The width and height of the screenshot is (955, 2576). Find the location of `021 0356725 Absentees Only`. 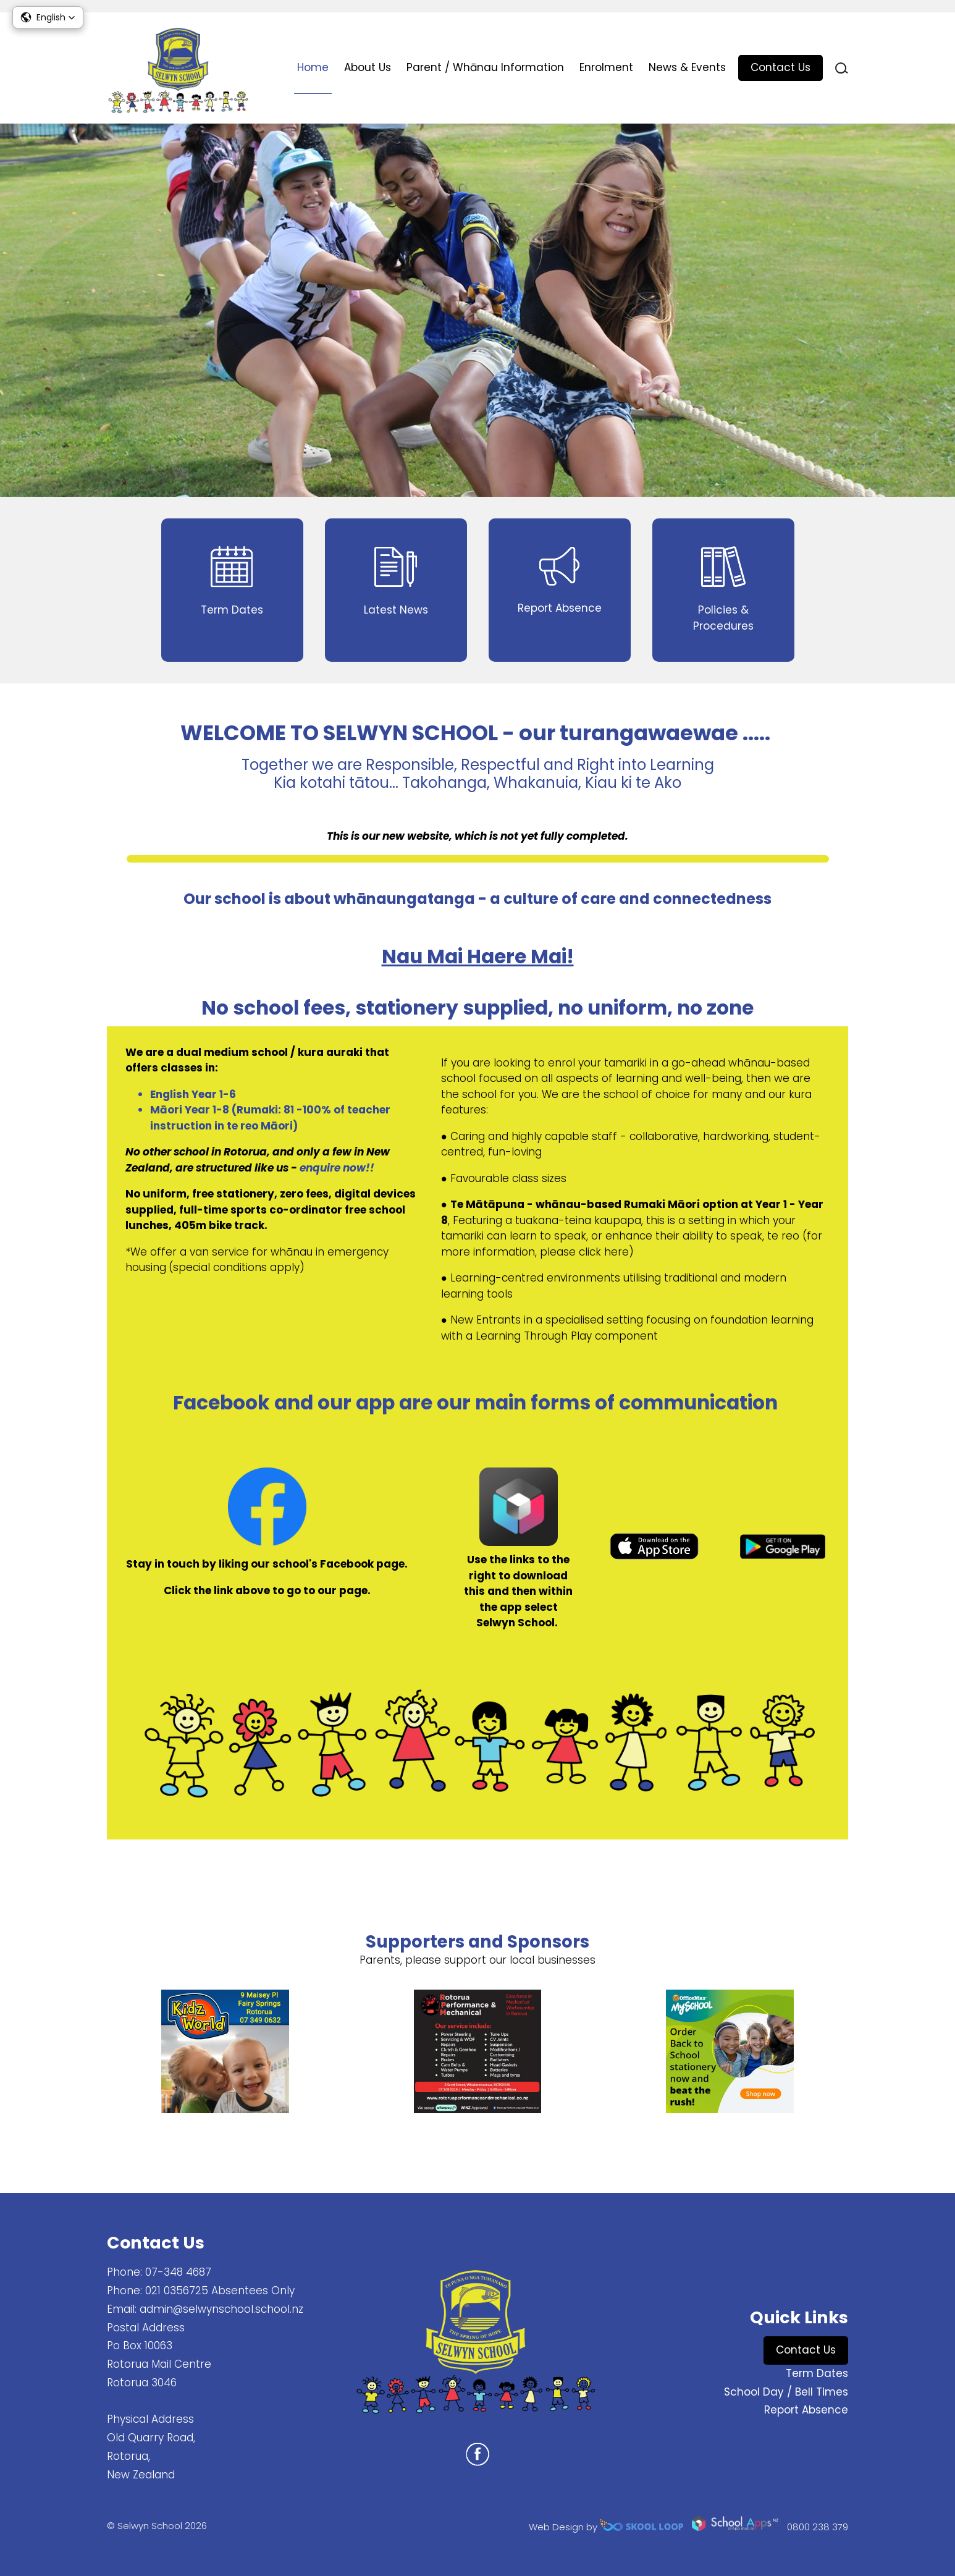

021 0356725 Absentees Only is located at coordinates (220, 2290).